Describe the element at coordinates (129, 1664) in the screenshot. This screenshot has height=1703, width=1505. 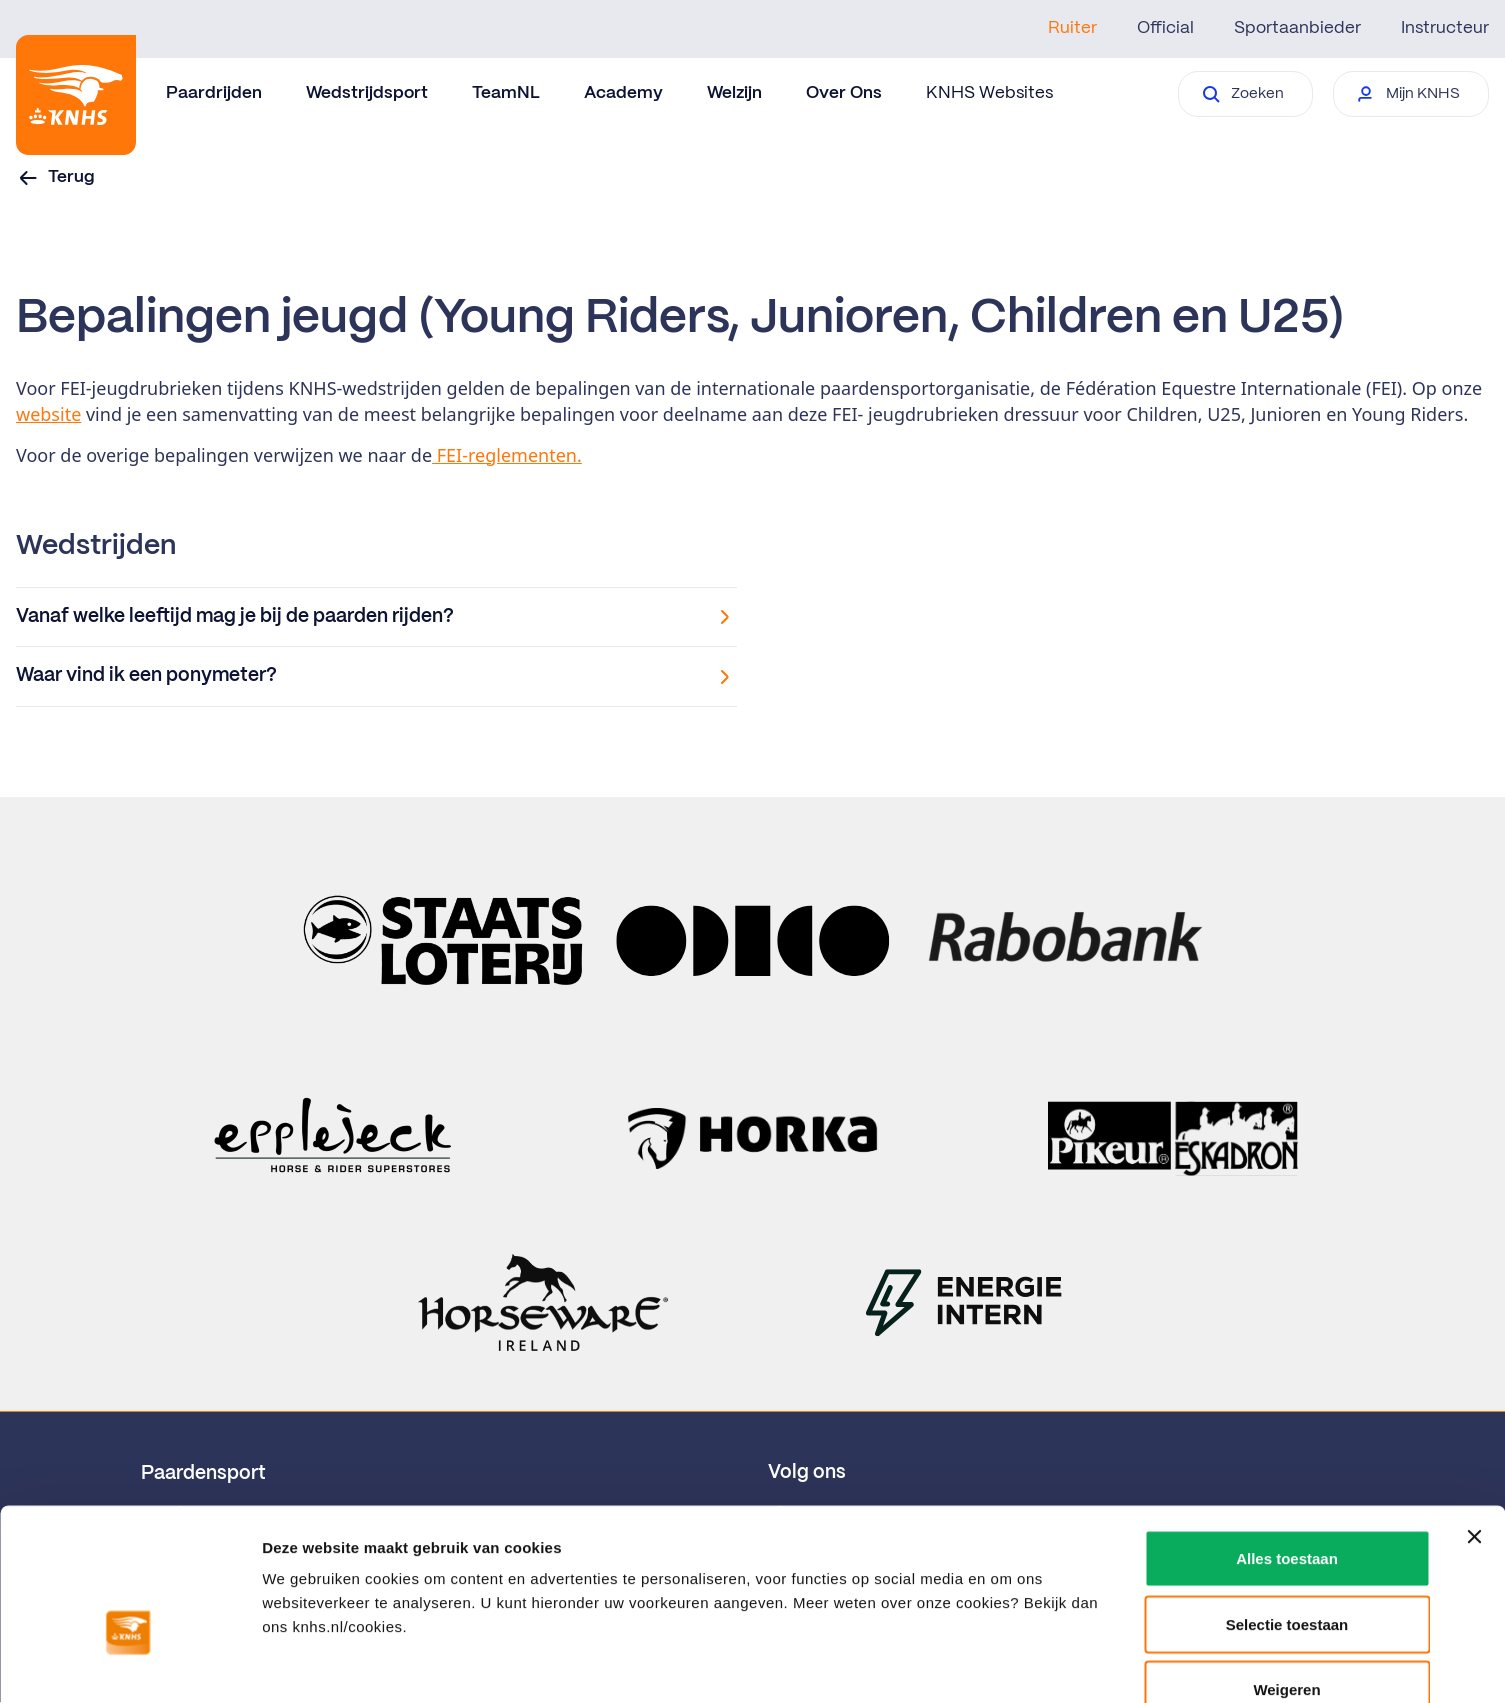
I see `[Usercentrics Cookiebot - opens in a new window]` at that location.